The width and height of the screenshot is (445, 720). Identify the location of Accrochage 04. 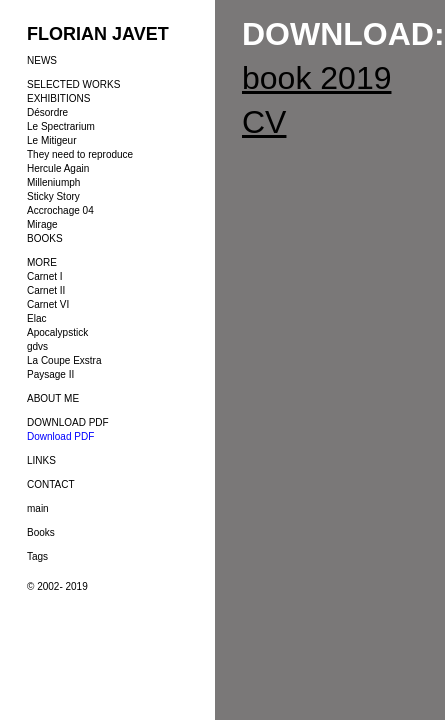
(60, 210).